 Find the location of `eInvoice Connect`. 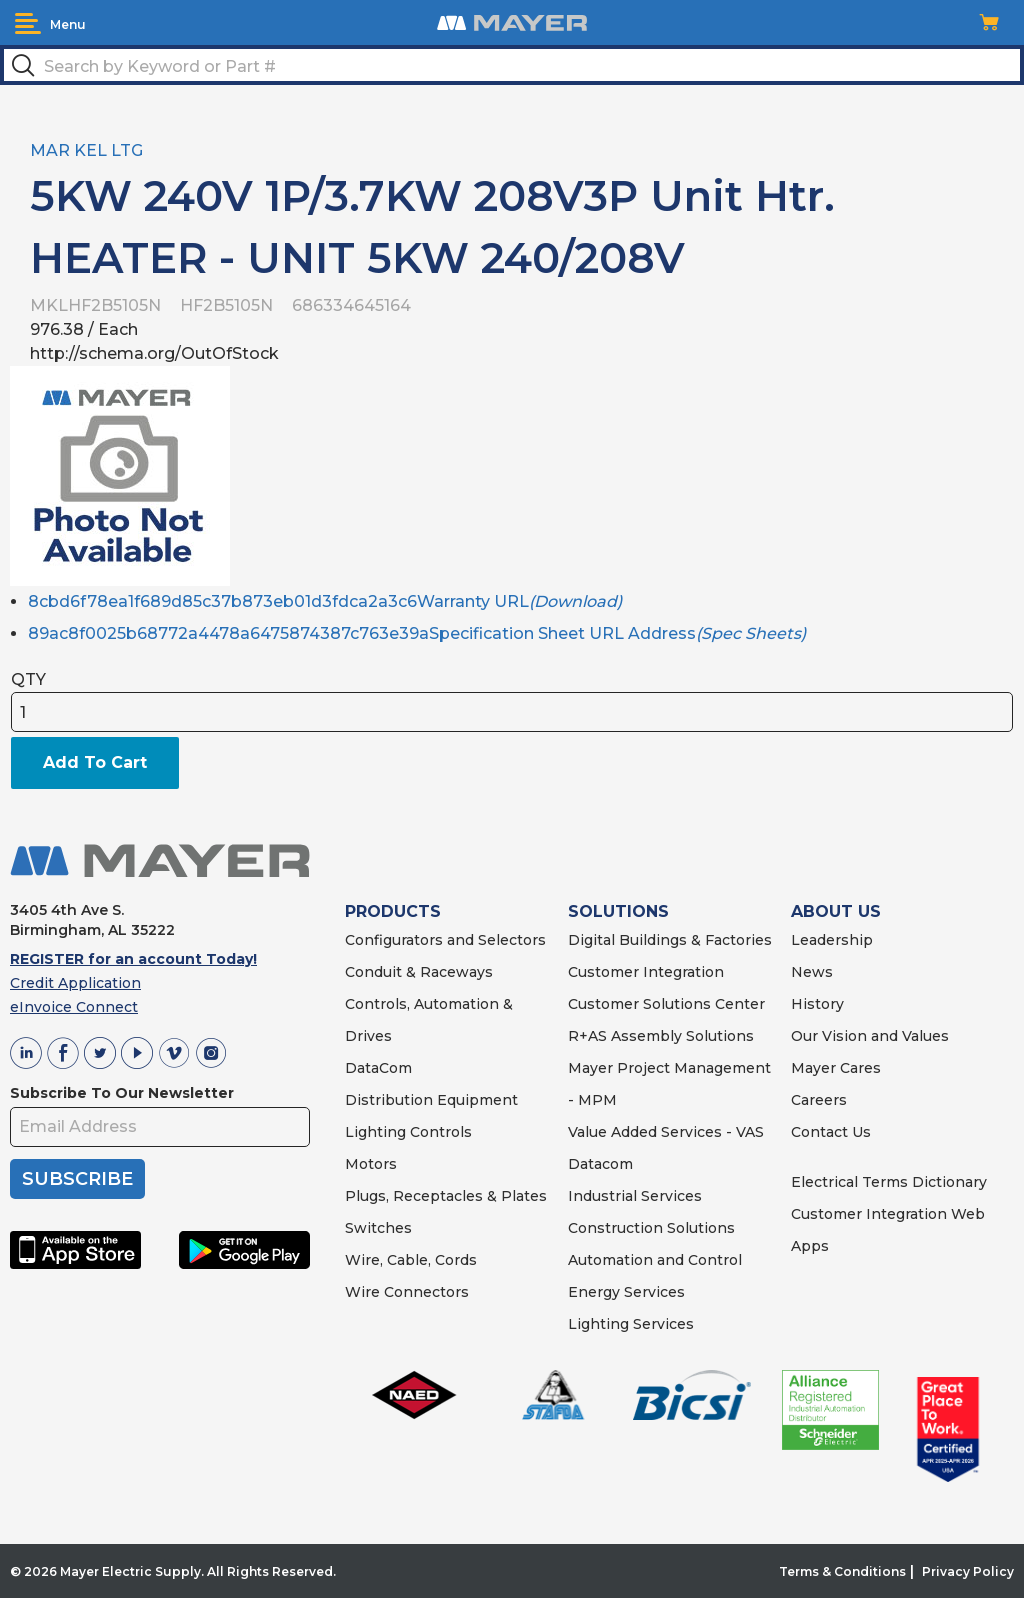

eInvoice Connect is located at coordinates (74, 1007).